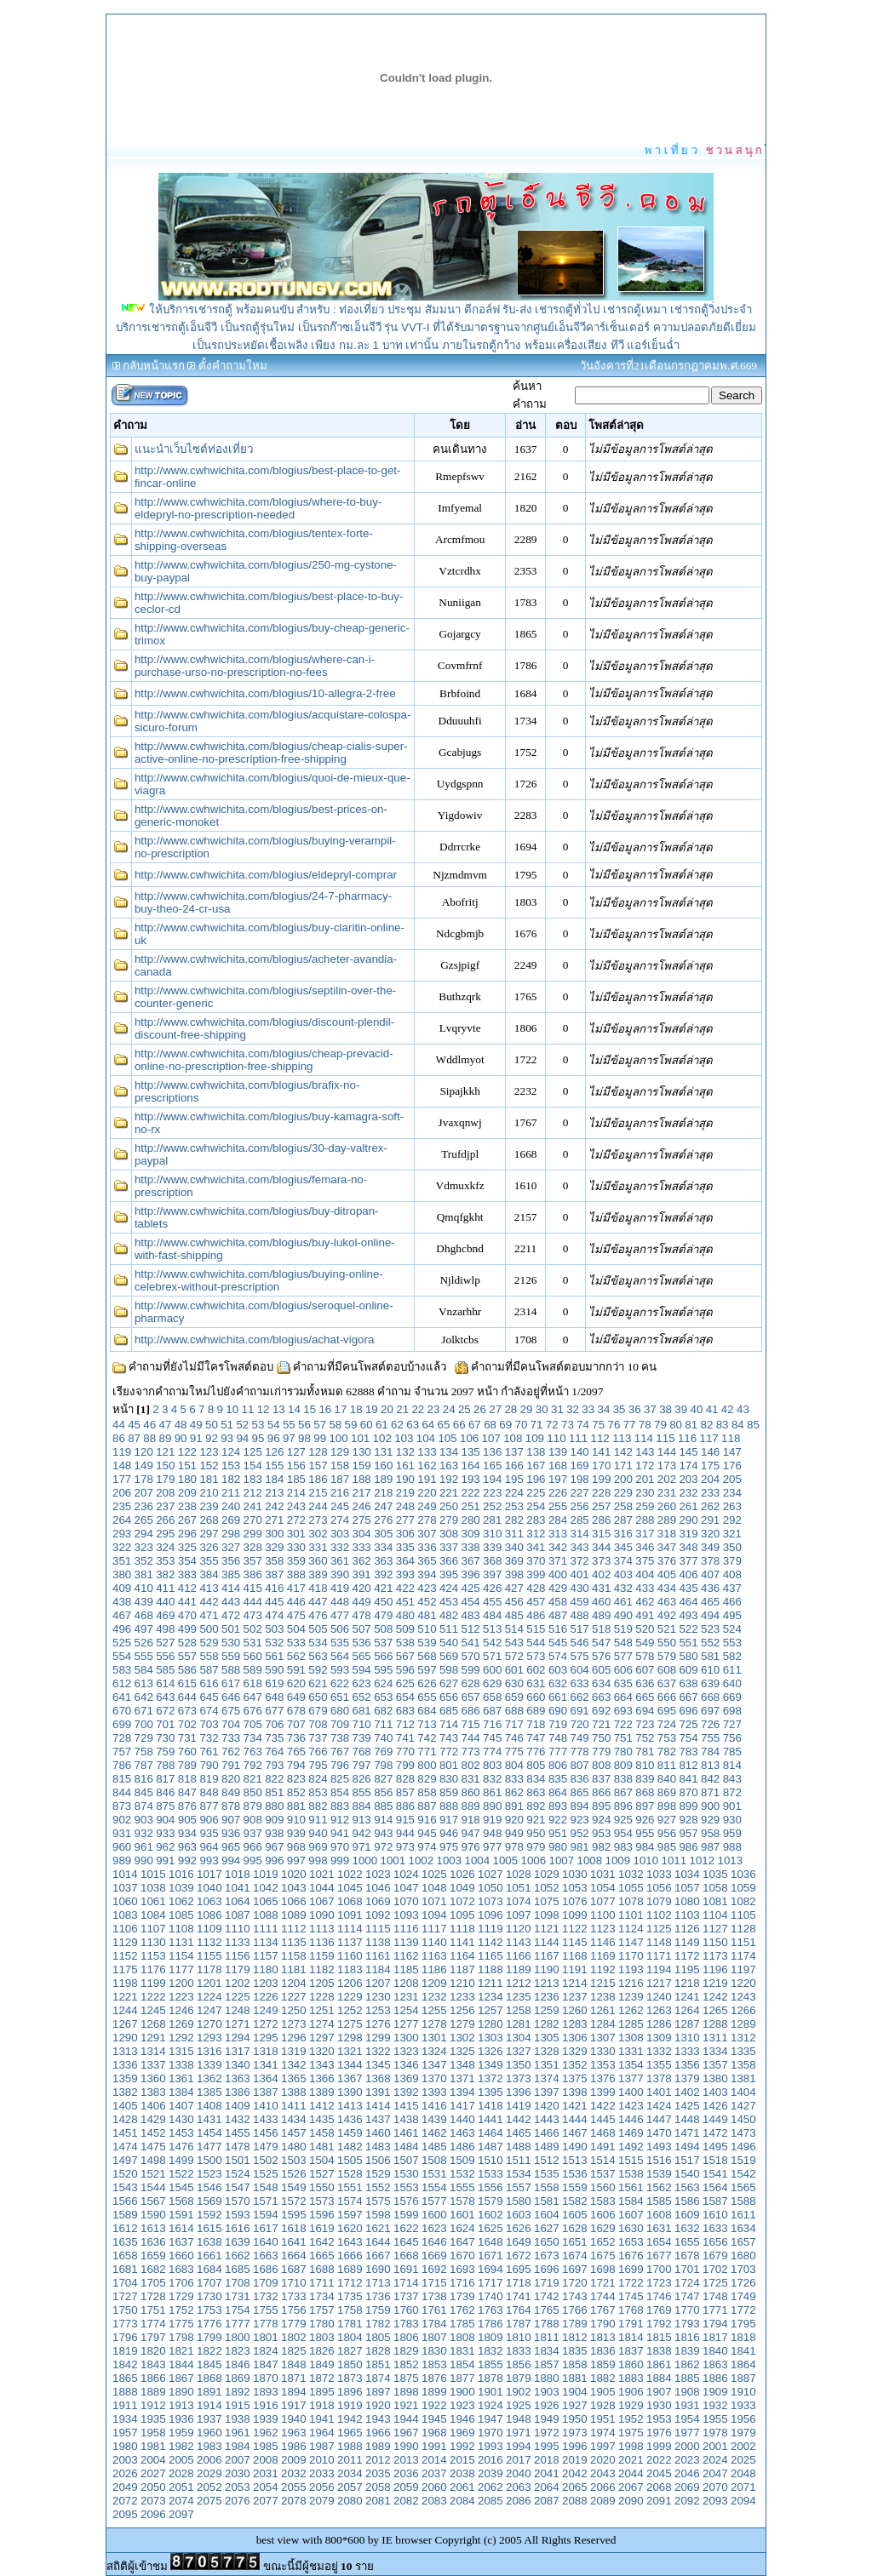 This screenshot has height=2576, width=872. I want to click on 172, so click(644, 1465).